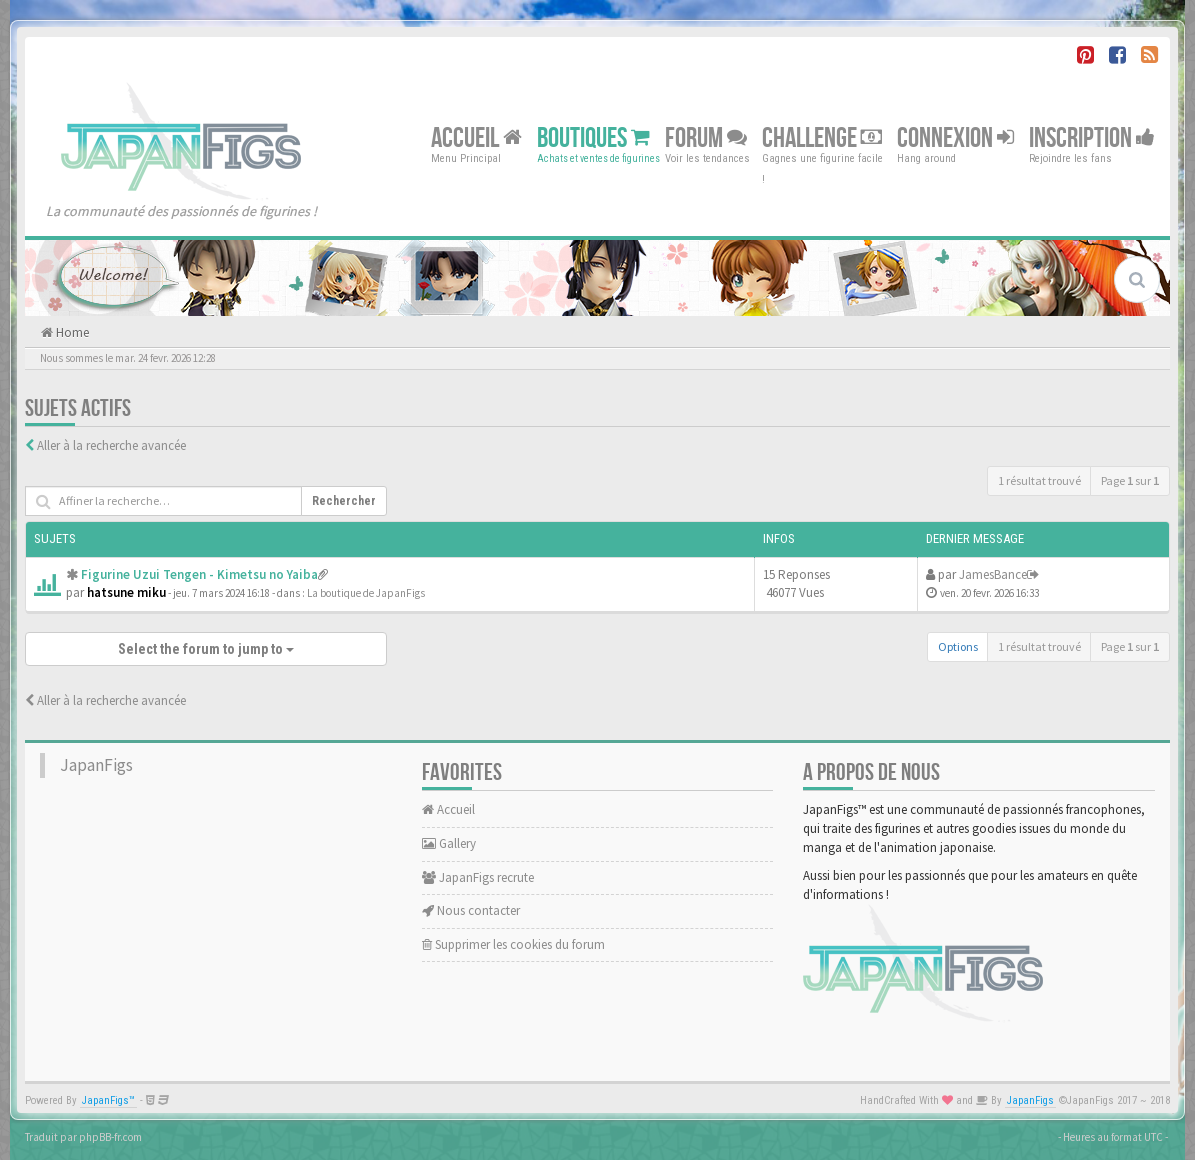  I want to click on Page sur, so click(1130, 480).